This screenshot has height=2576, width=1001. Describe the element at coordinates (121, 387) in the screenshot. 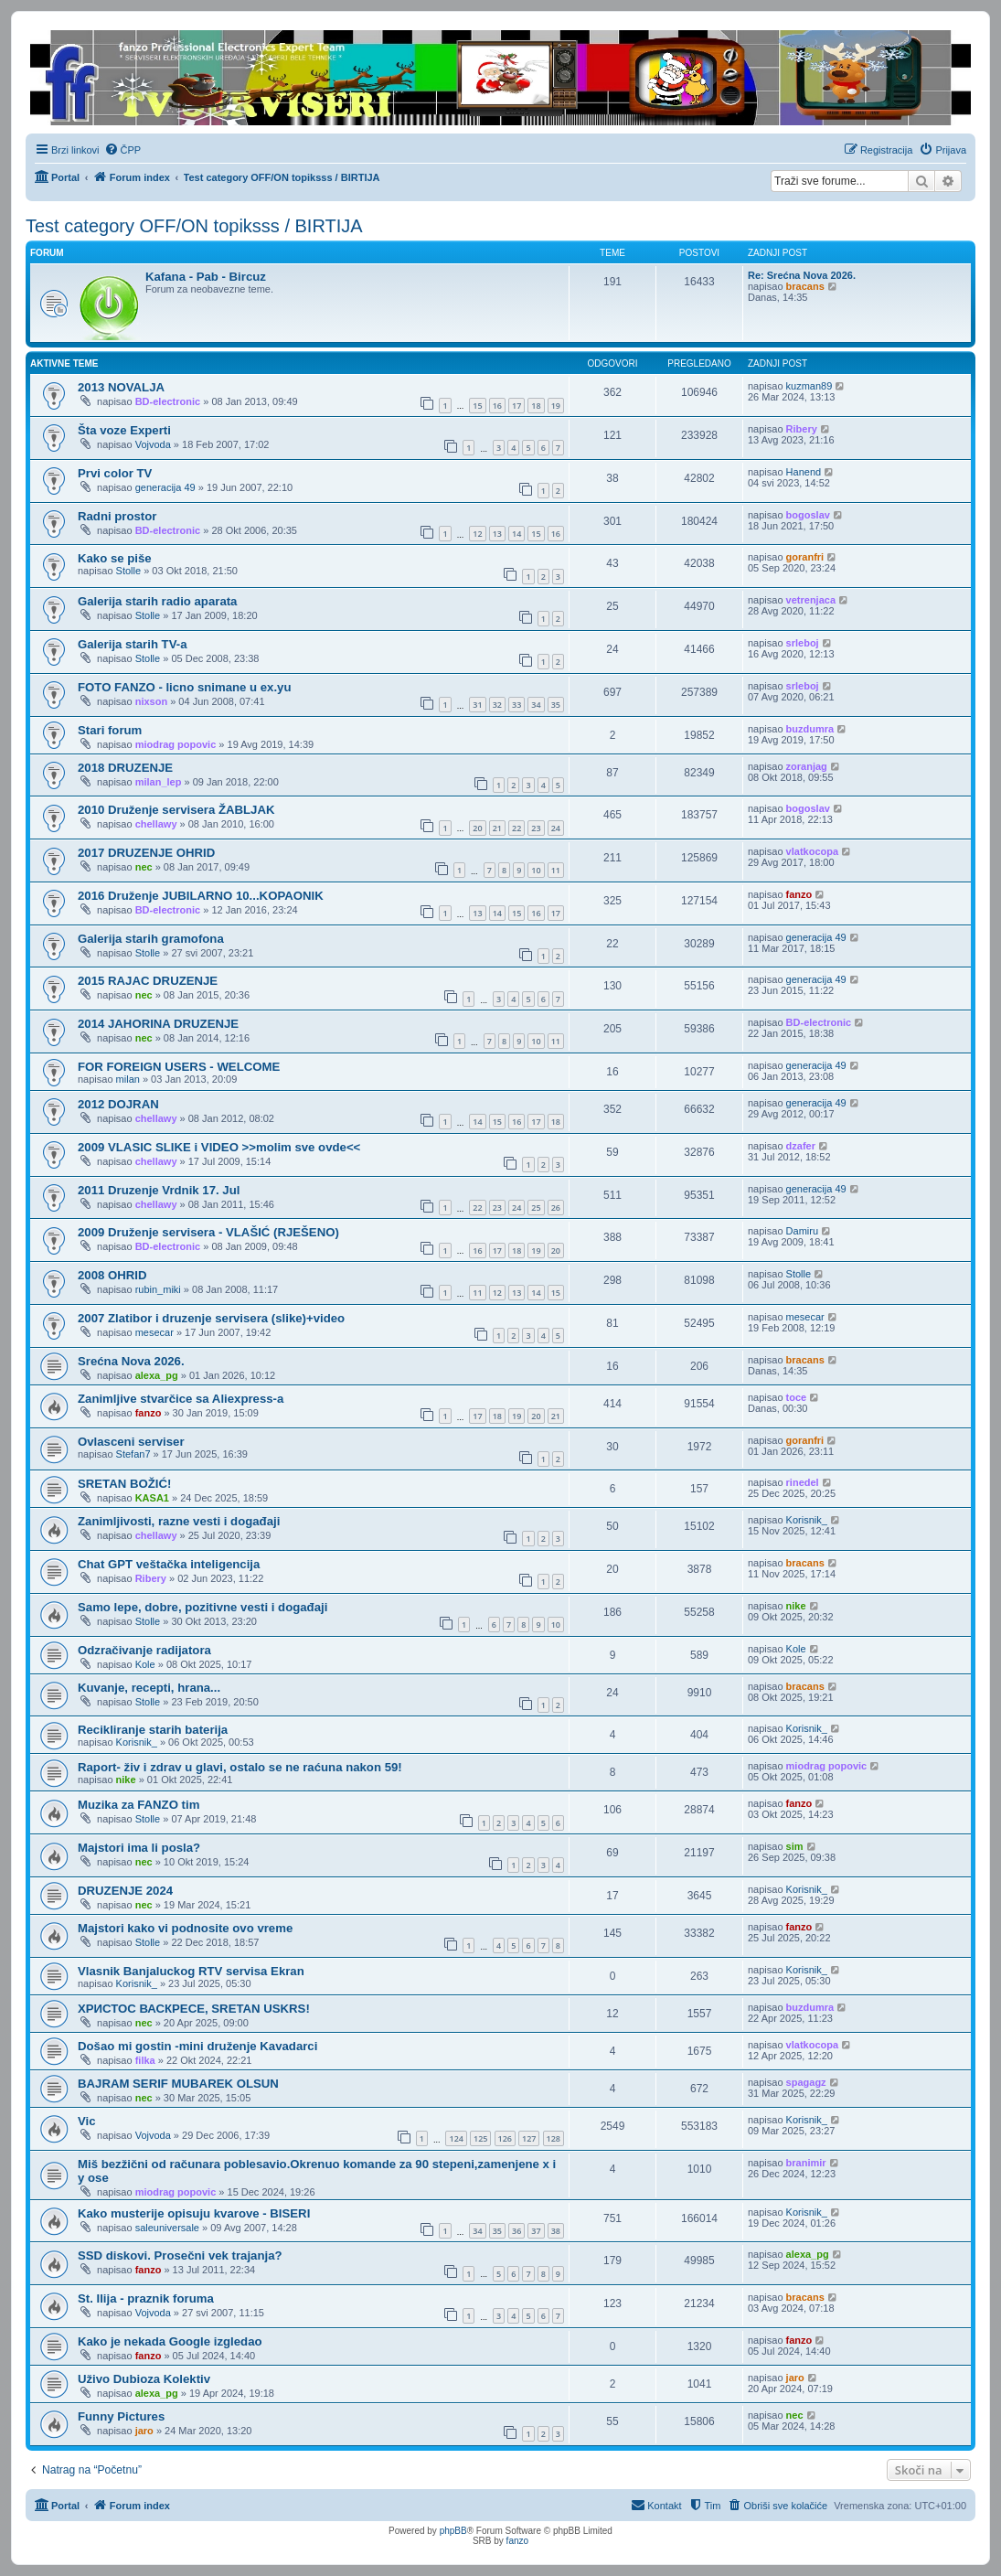

I see `2013 NOVALJA` at that location.